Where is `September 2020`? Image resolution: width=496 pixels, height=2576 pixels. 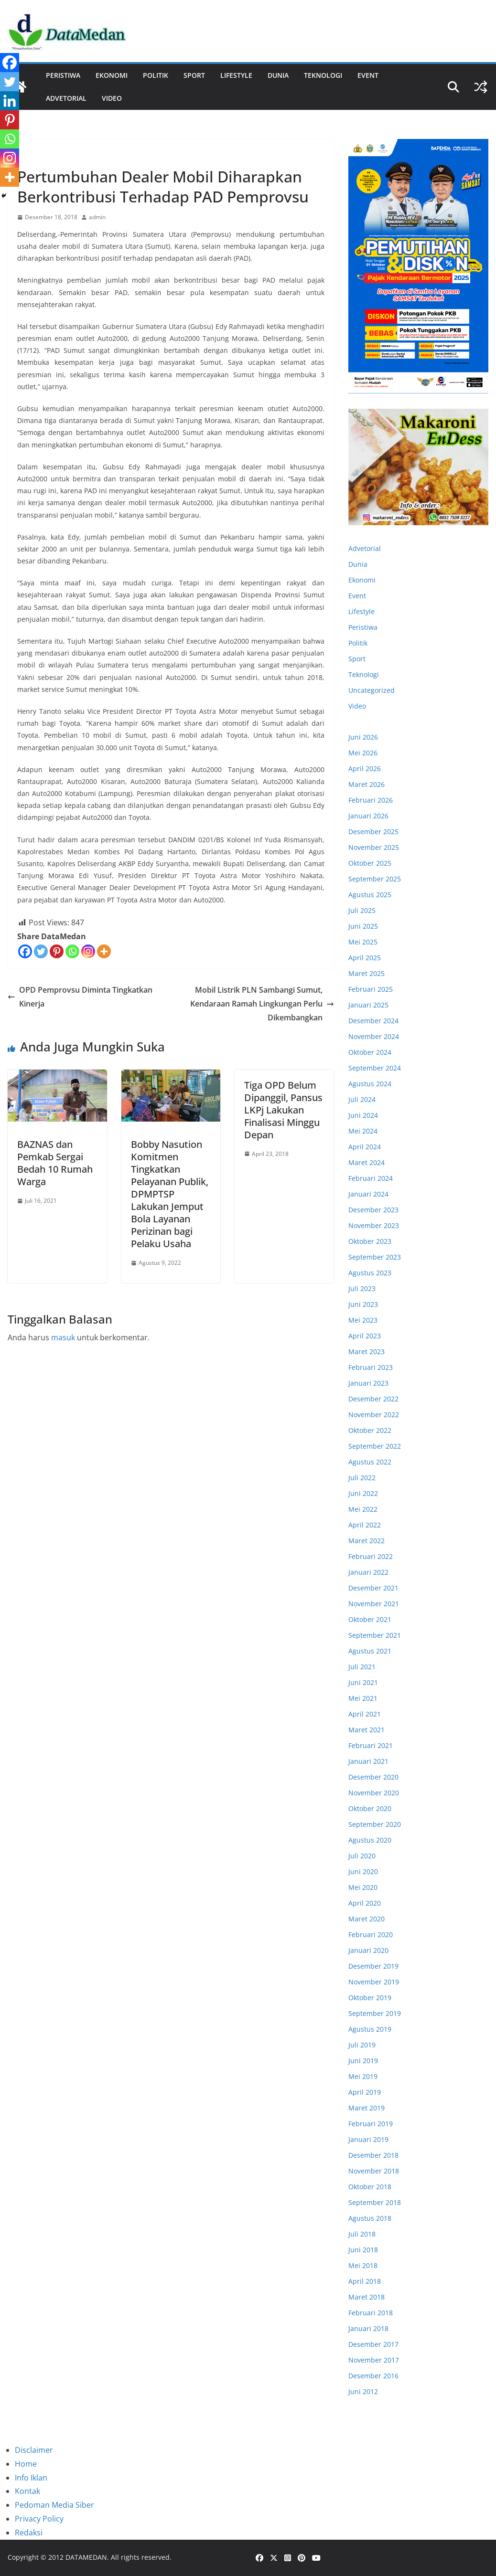 September 2020 is located at coordinates (374, 1824).